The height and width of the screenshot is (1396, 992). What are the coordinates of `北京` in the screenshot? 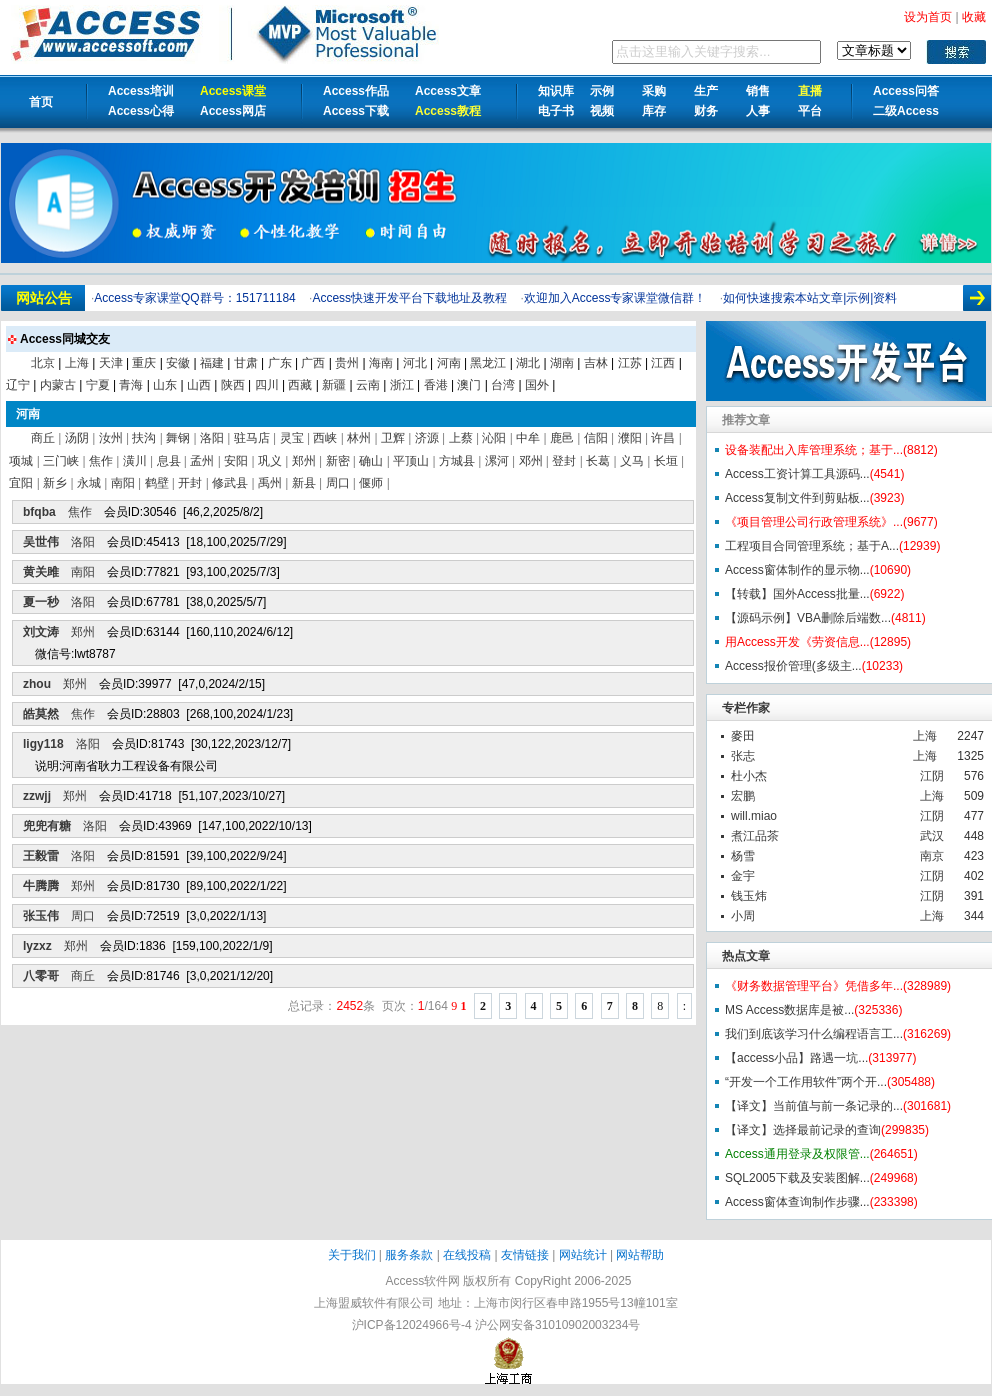 It's located at (43, 363).